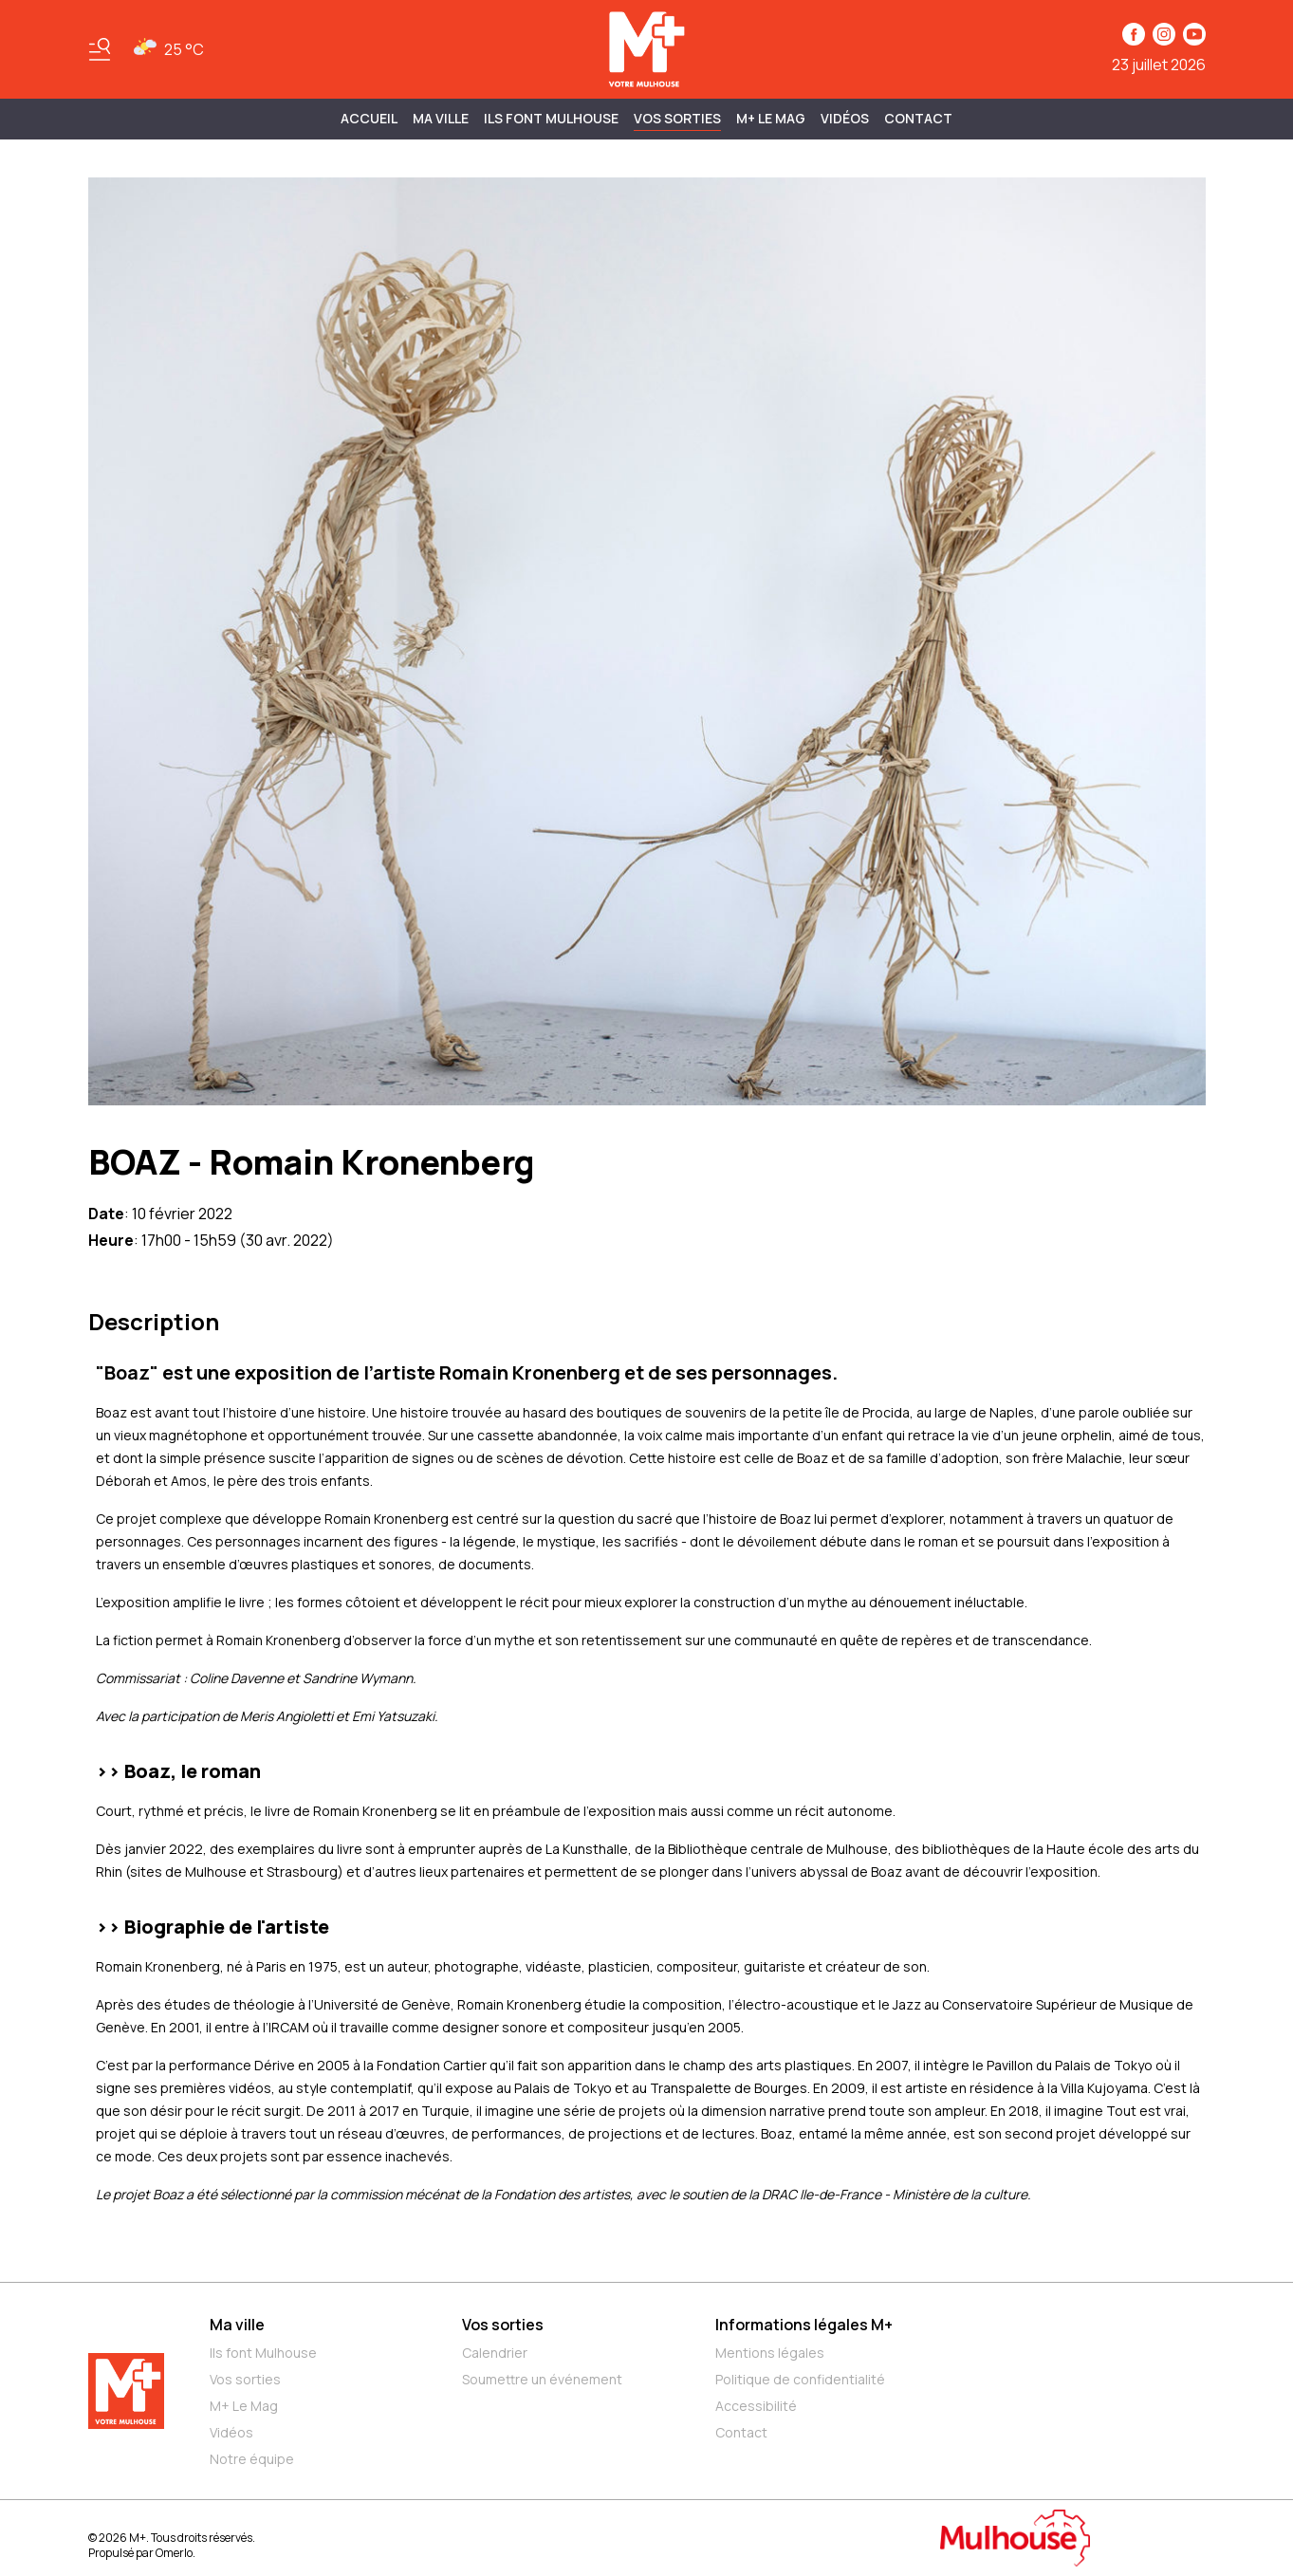 The width and height of the screenshot is (1293, 2576). Describe the element at coordinates (845, 118) in the screenshot. I see `Vidéos` at that location.